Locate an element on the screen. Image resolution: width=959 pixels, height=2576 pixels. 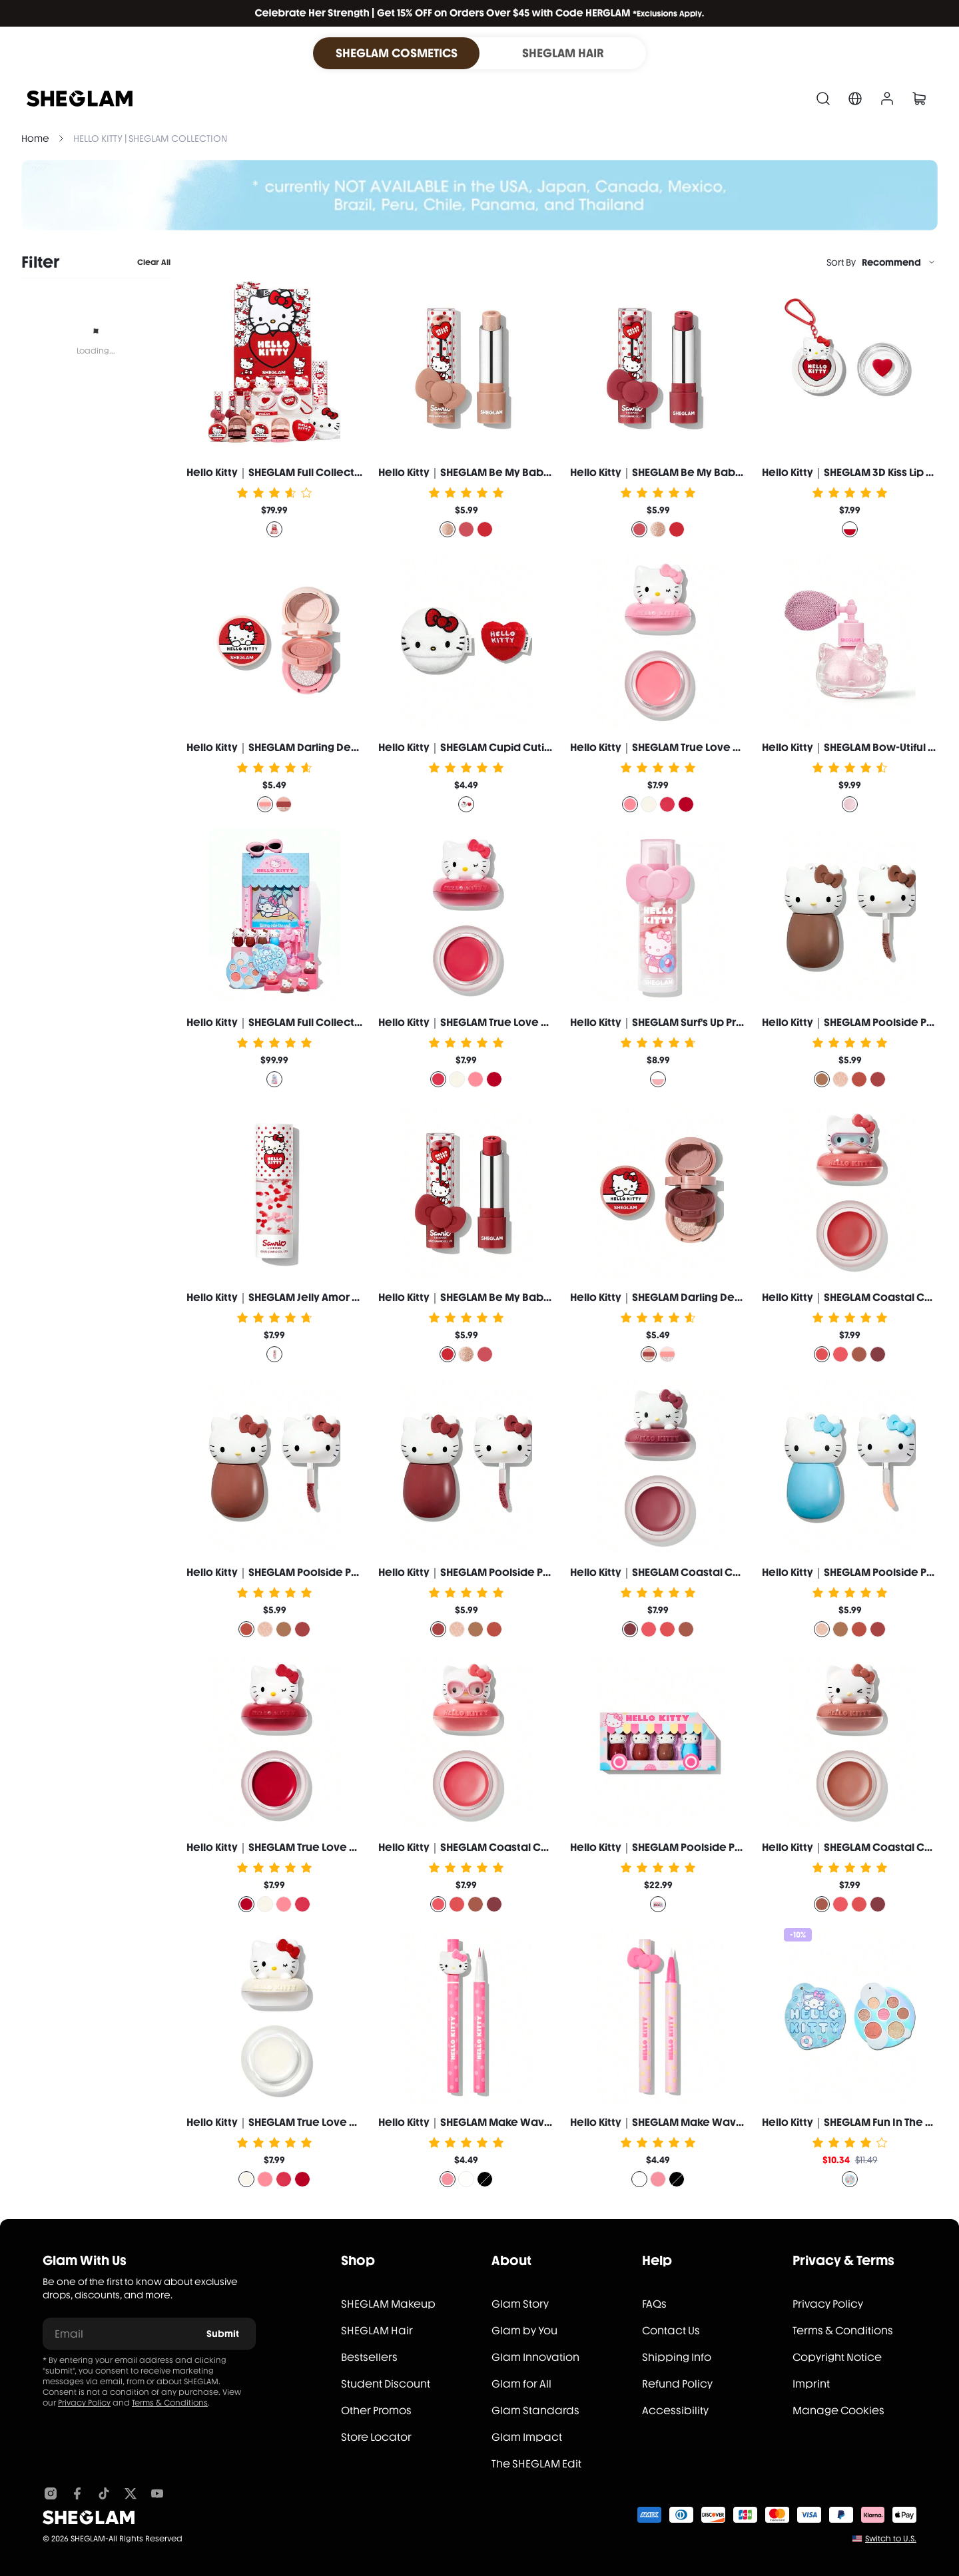
Hello Kitty｜SHEGLAM True Love Dewy Multi-Use Balm-Paw Print is located at coordinates (732, 747).